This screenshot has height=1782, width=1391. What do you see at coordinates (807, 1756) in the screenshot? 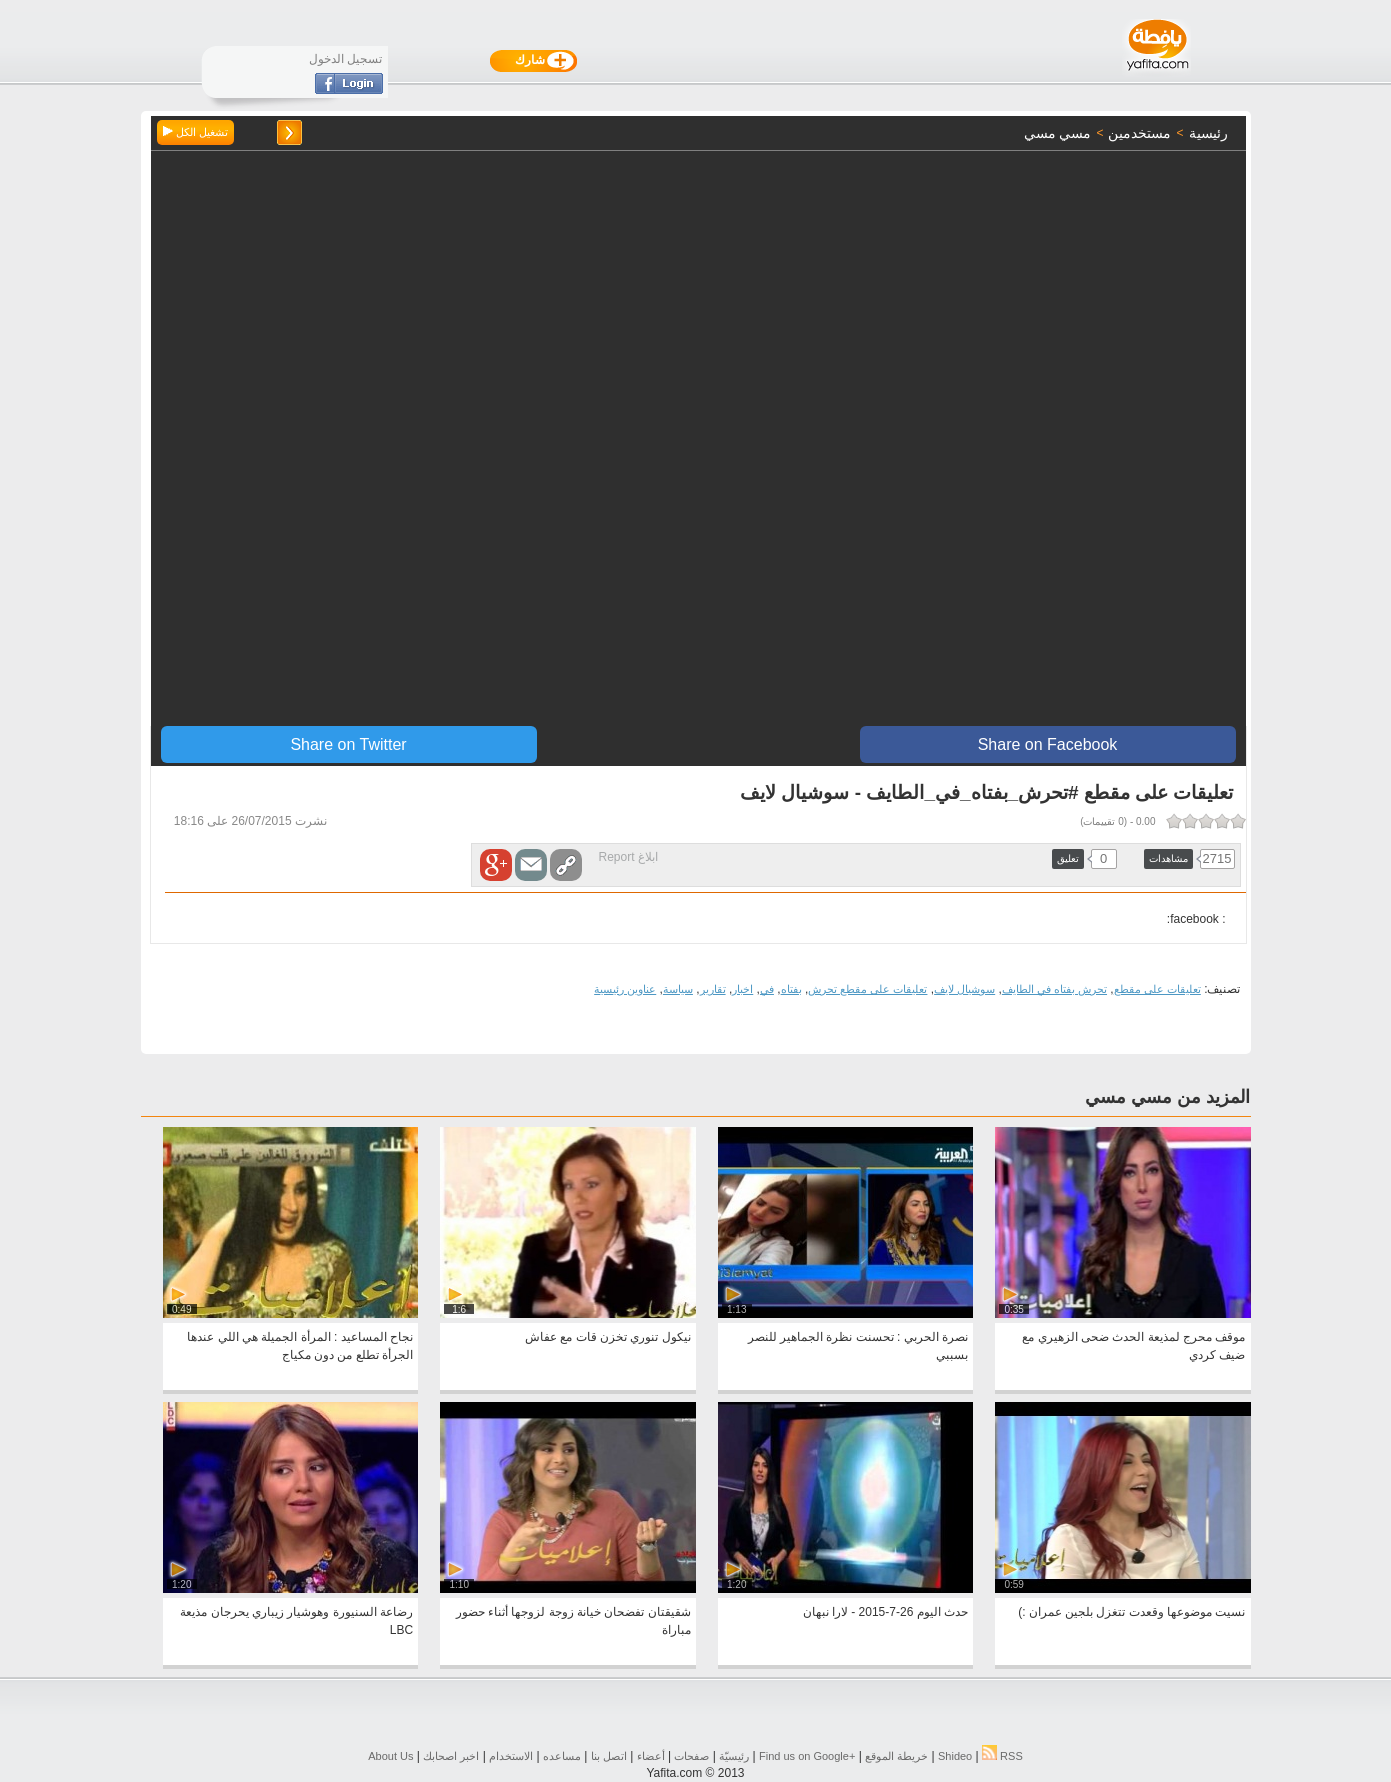
I see `Find us on ‪Google+‬‏` at bounding box center [807, 1756].